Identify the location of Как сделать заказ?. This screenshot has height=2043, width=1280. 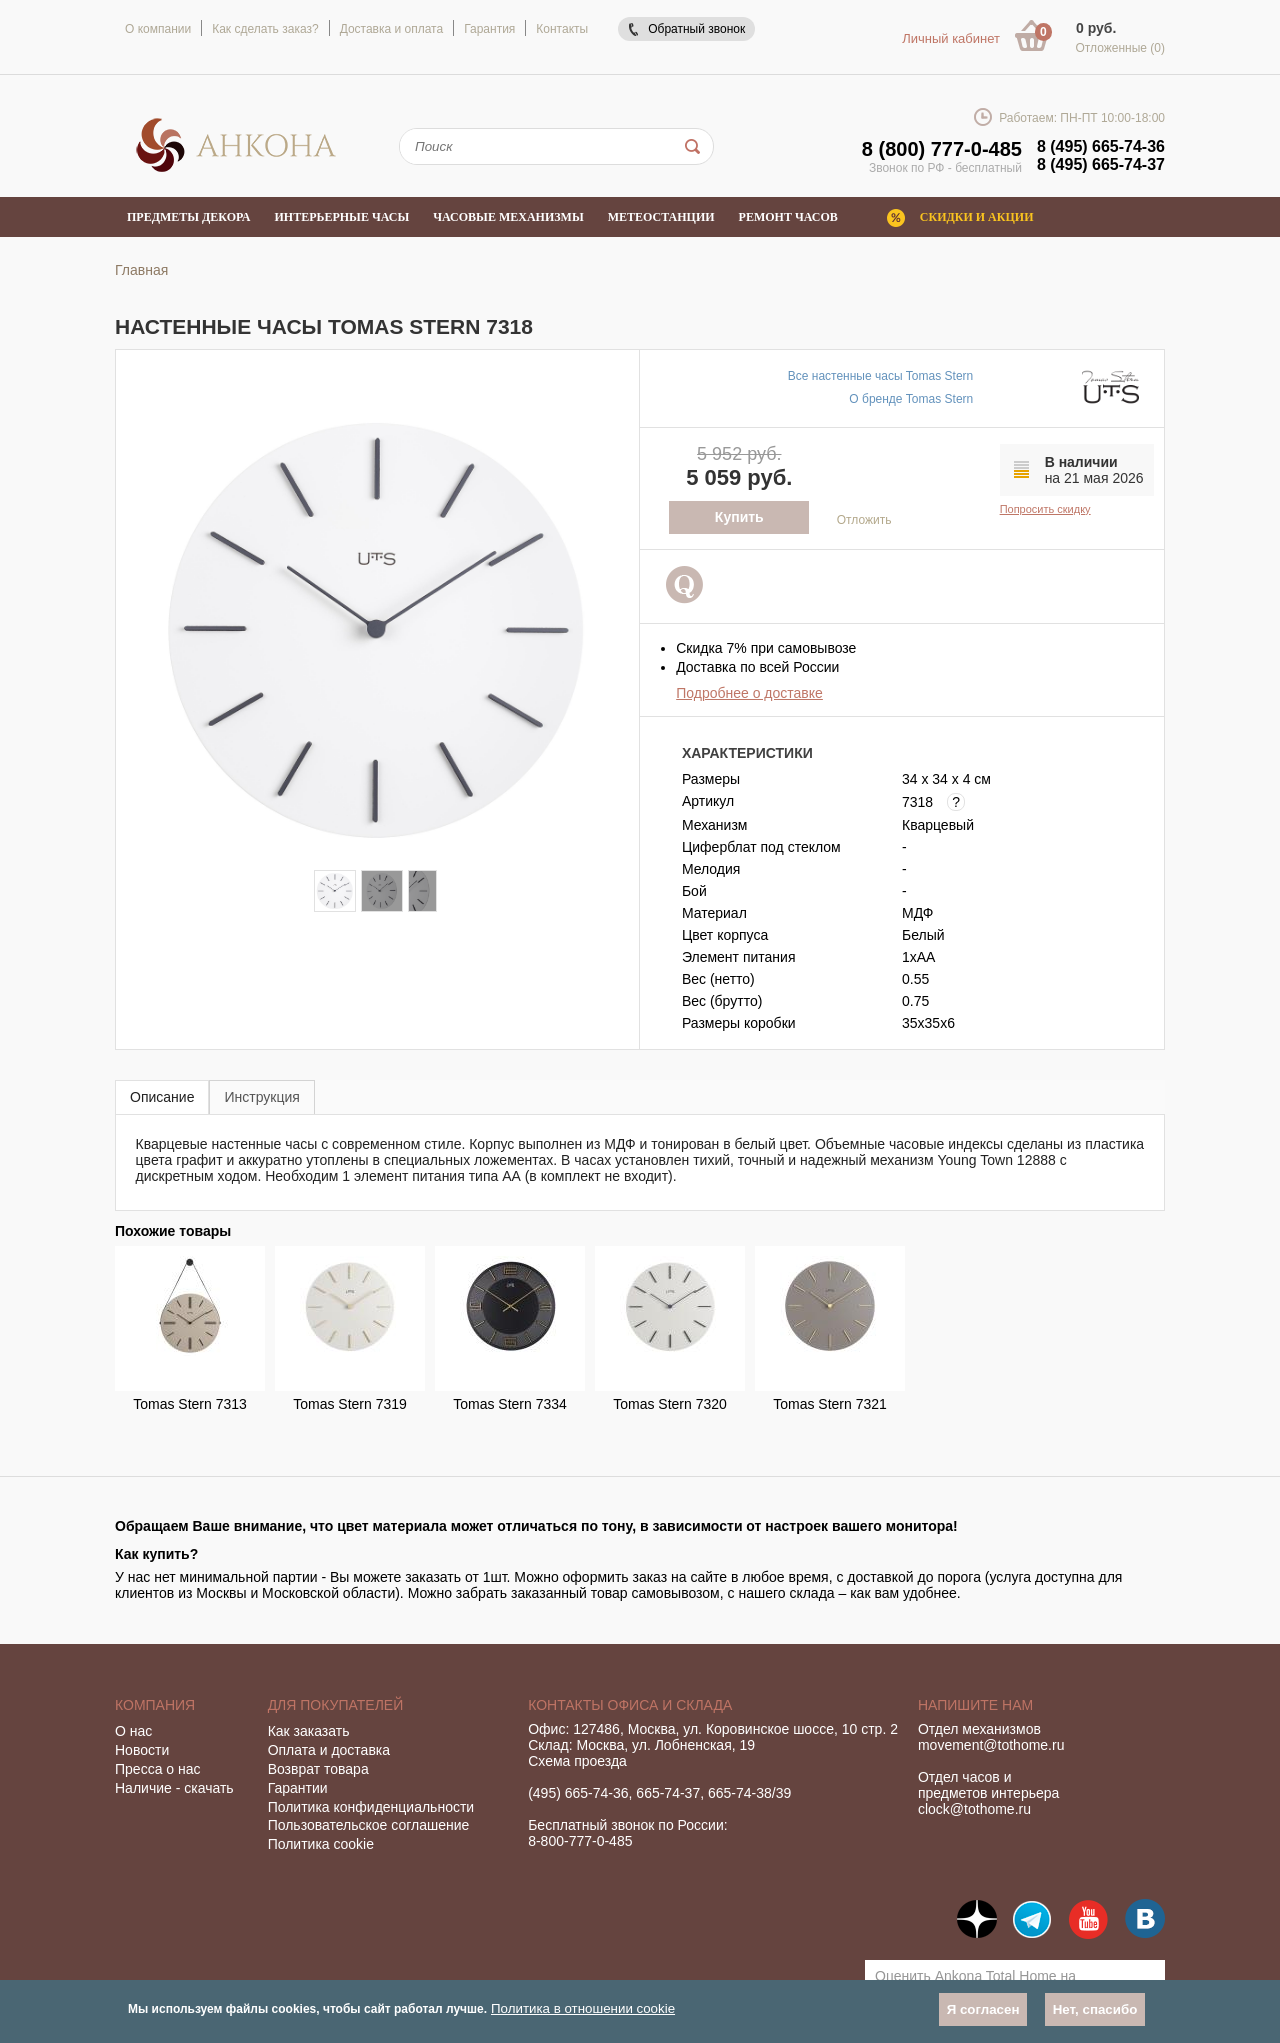
(265, 29).